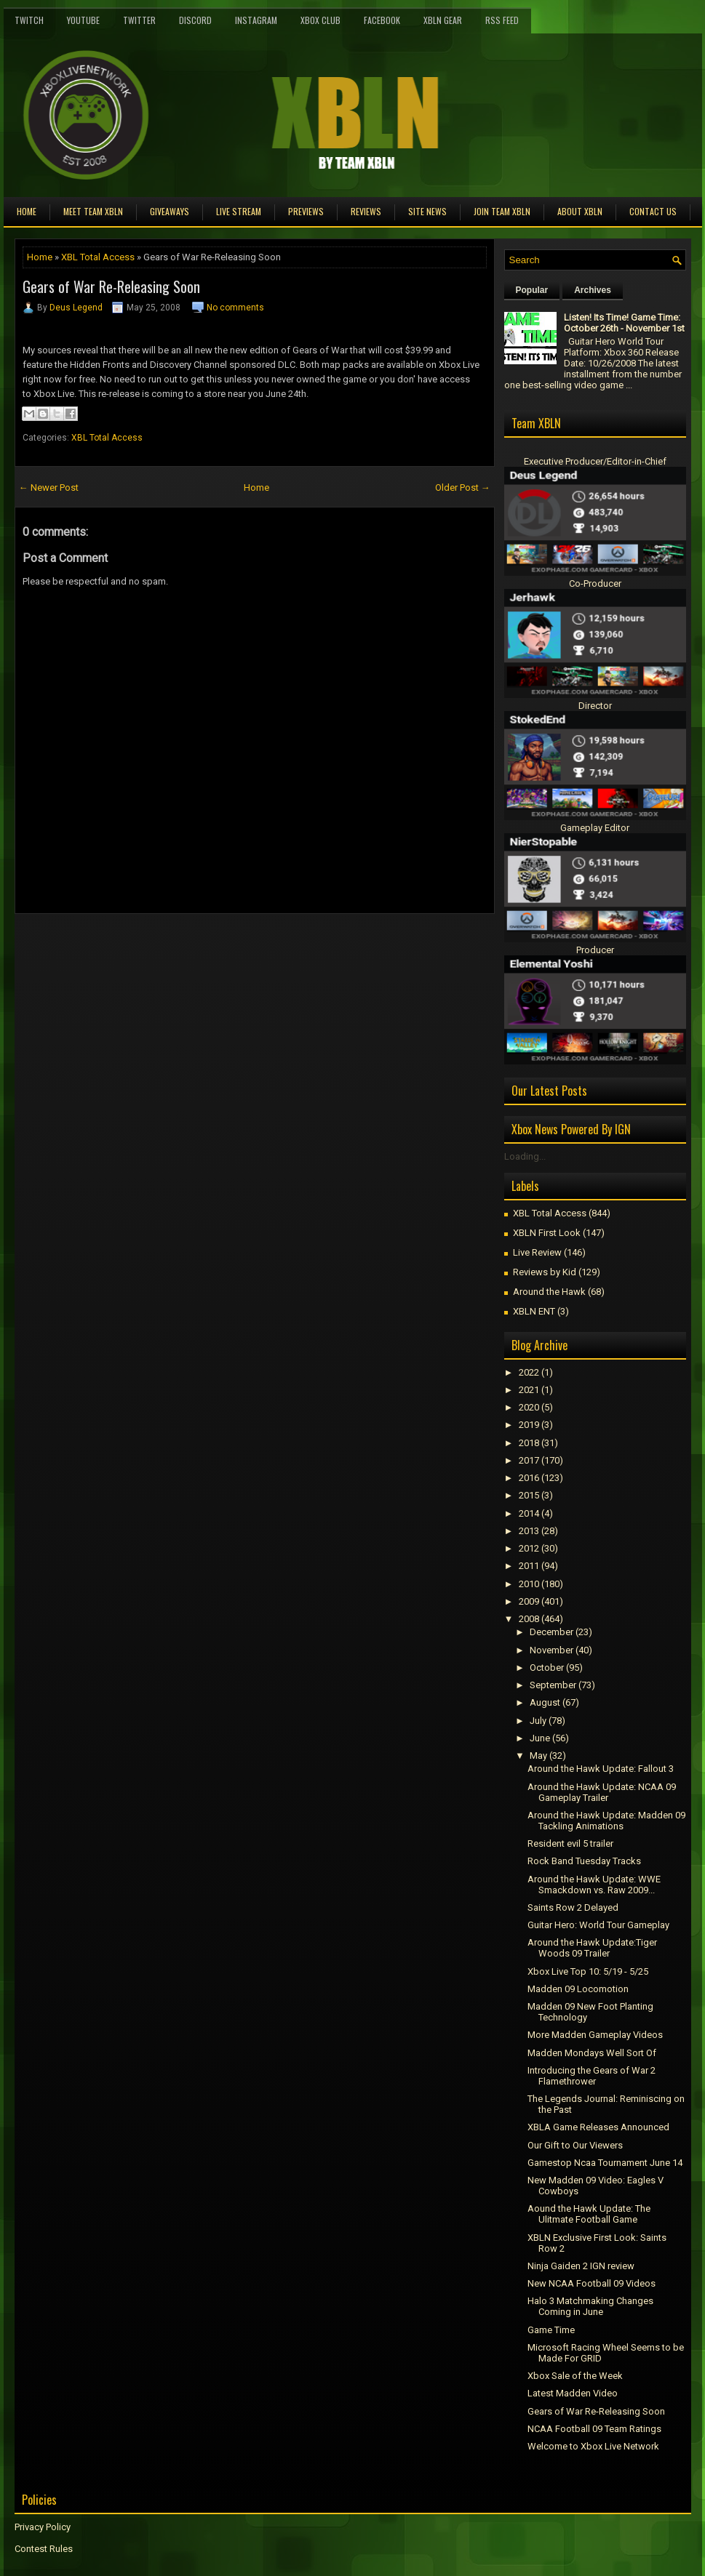 This screenshot has height=2576, width=705. Describe the element at coordinates (49, 487) in the screenshot. I see `← Newer Post` at that location.